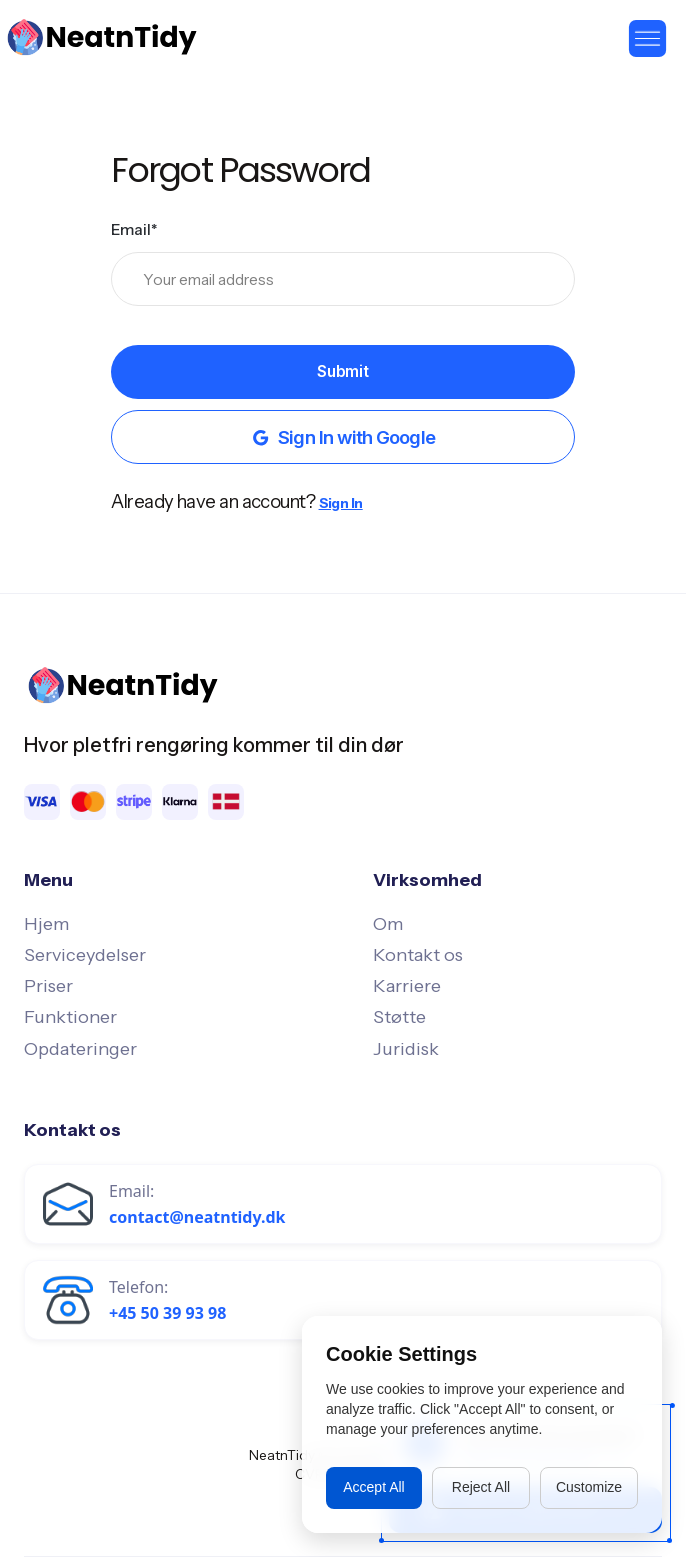 The image size is (686, 1557). I want to click on Reject All, so click(481, 1487).